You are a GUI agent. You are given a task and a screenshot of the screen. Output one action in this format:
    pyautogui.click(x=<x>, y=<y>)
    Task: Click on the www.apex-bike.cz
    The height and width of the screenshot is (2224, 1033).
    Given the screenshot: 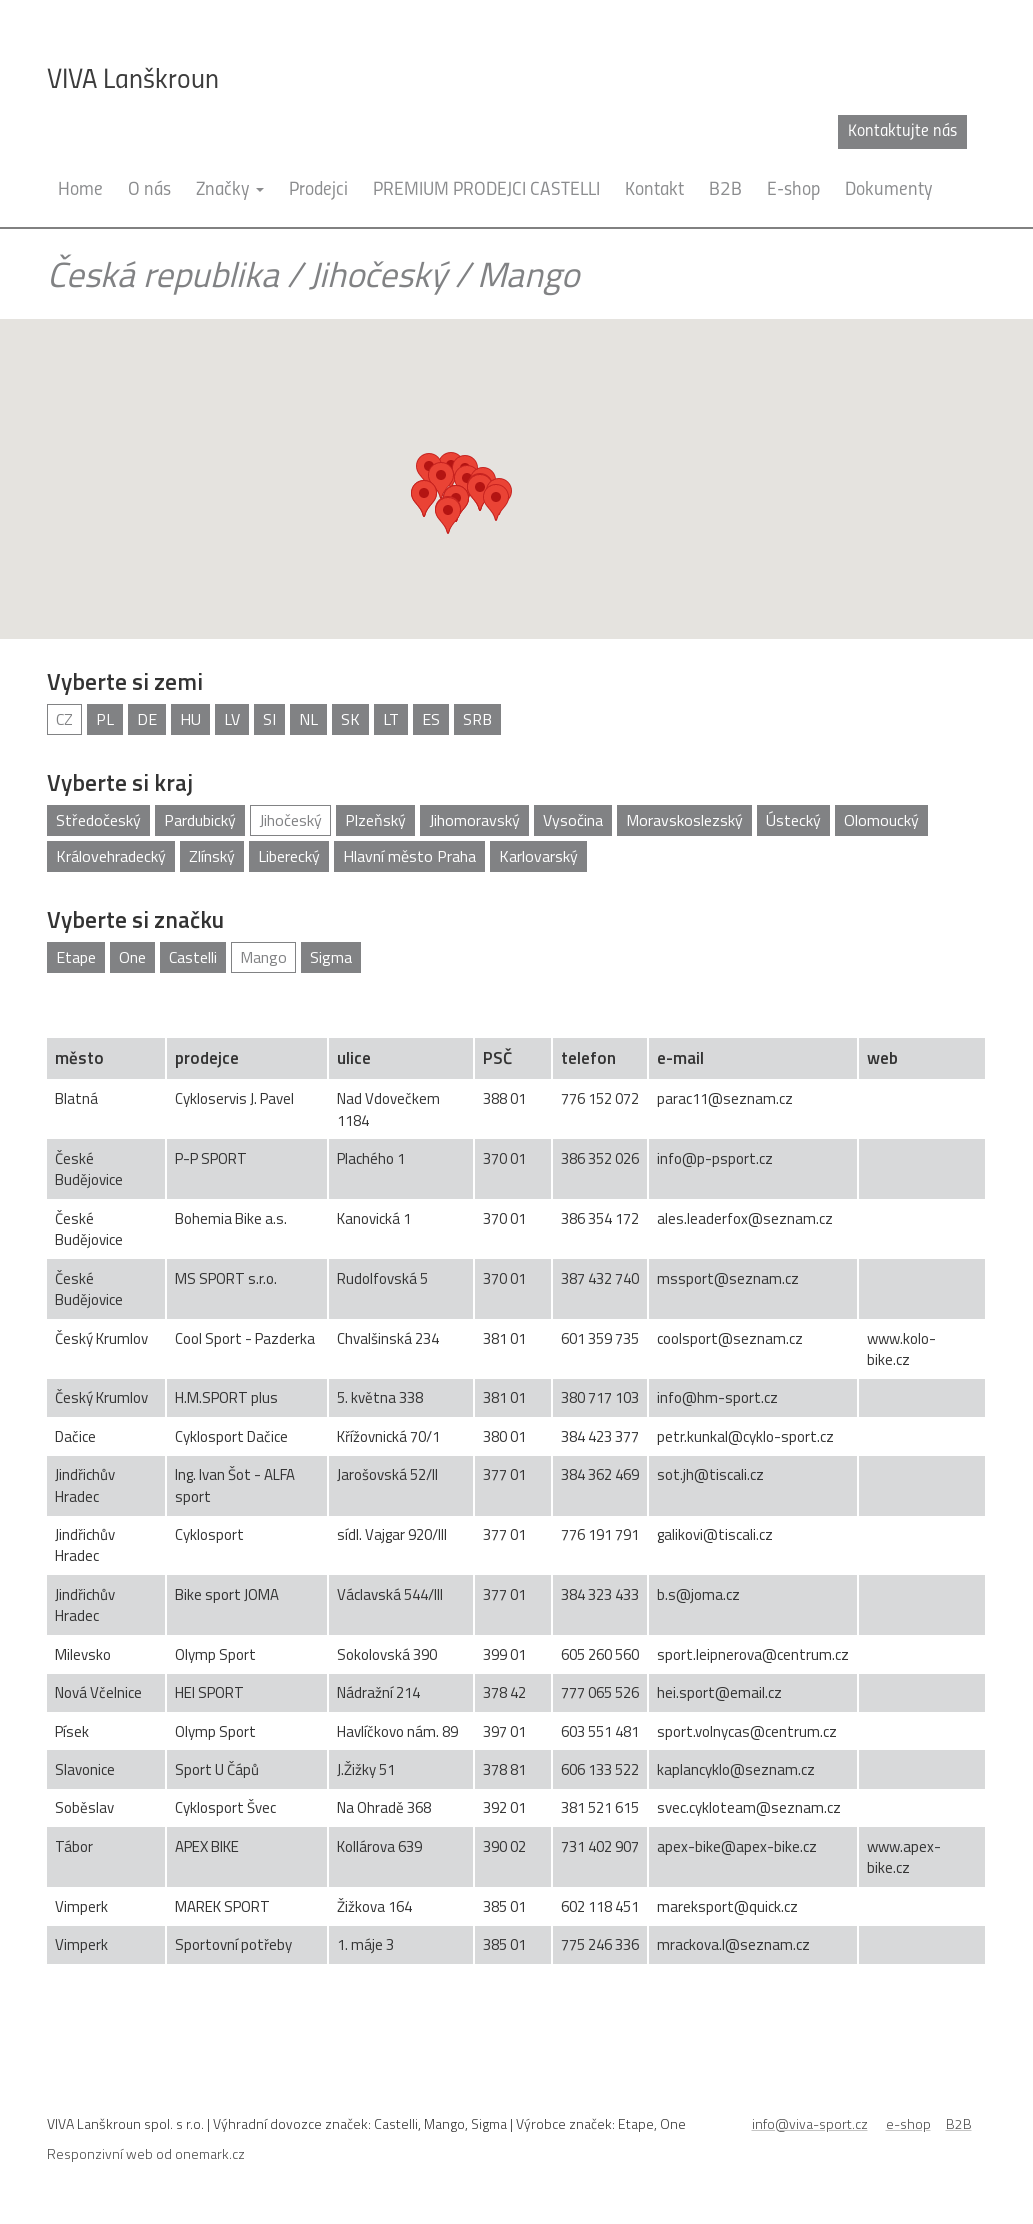 What is the action you would take?
    pyautogui.click(x=904, y=1857)
    